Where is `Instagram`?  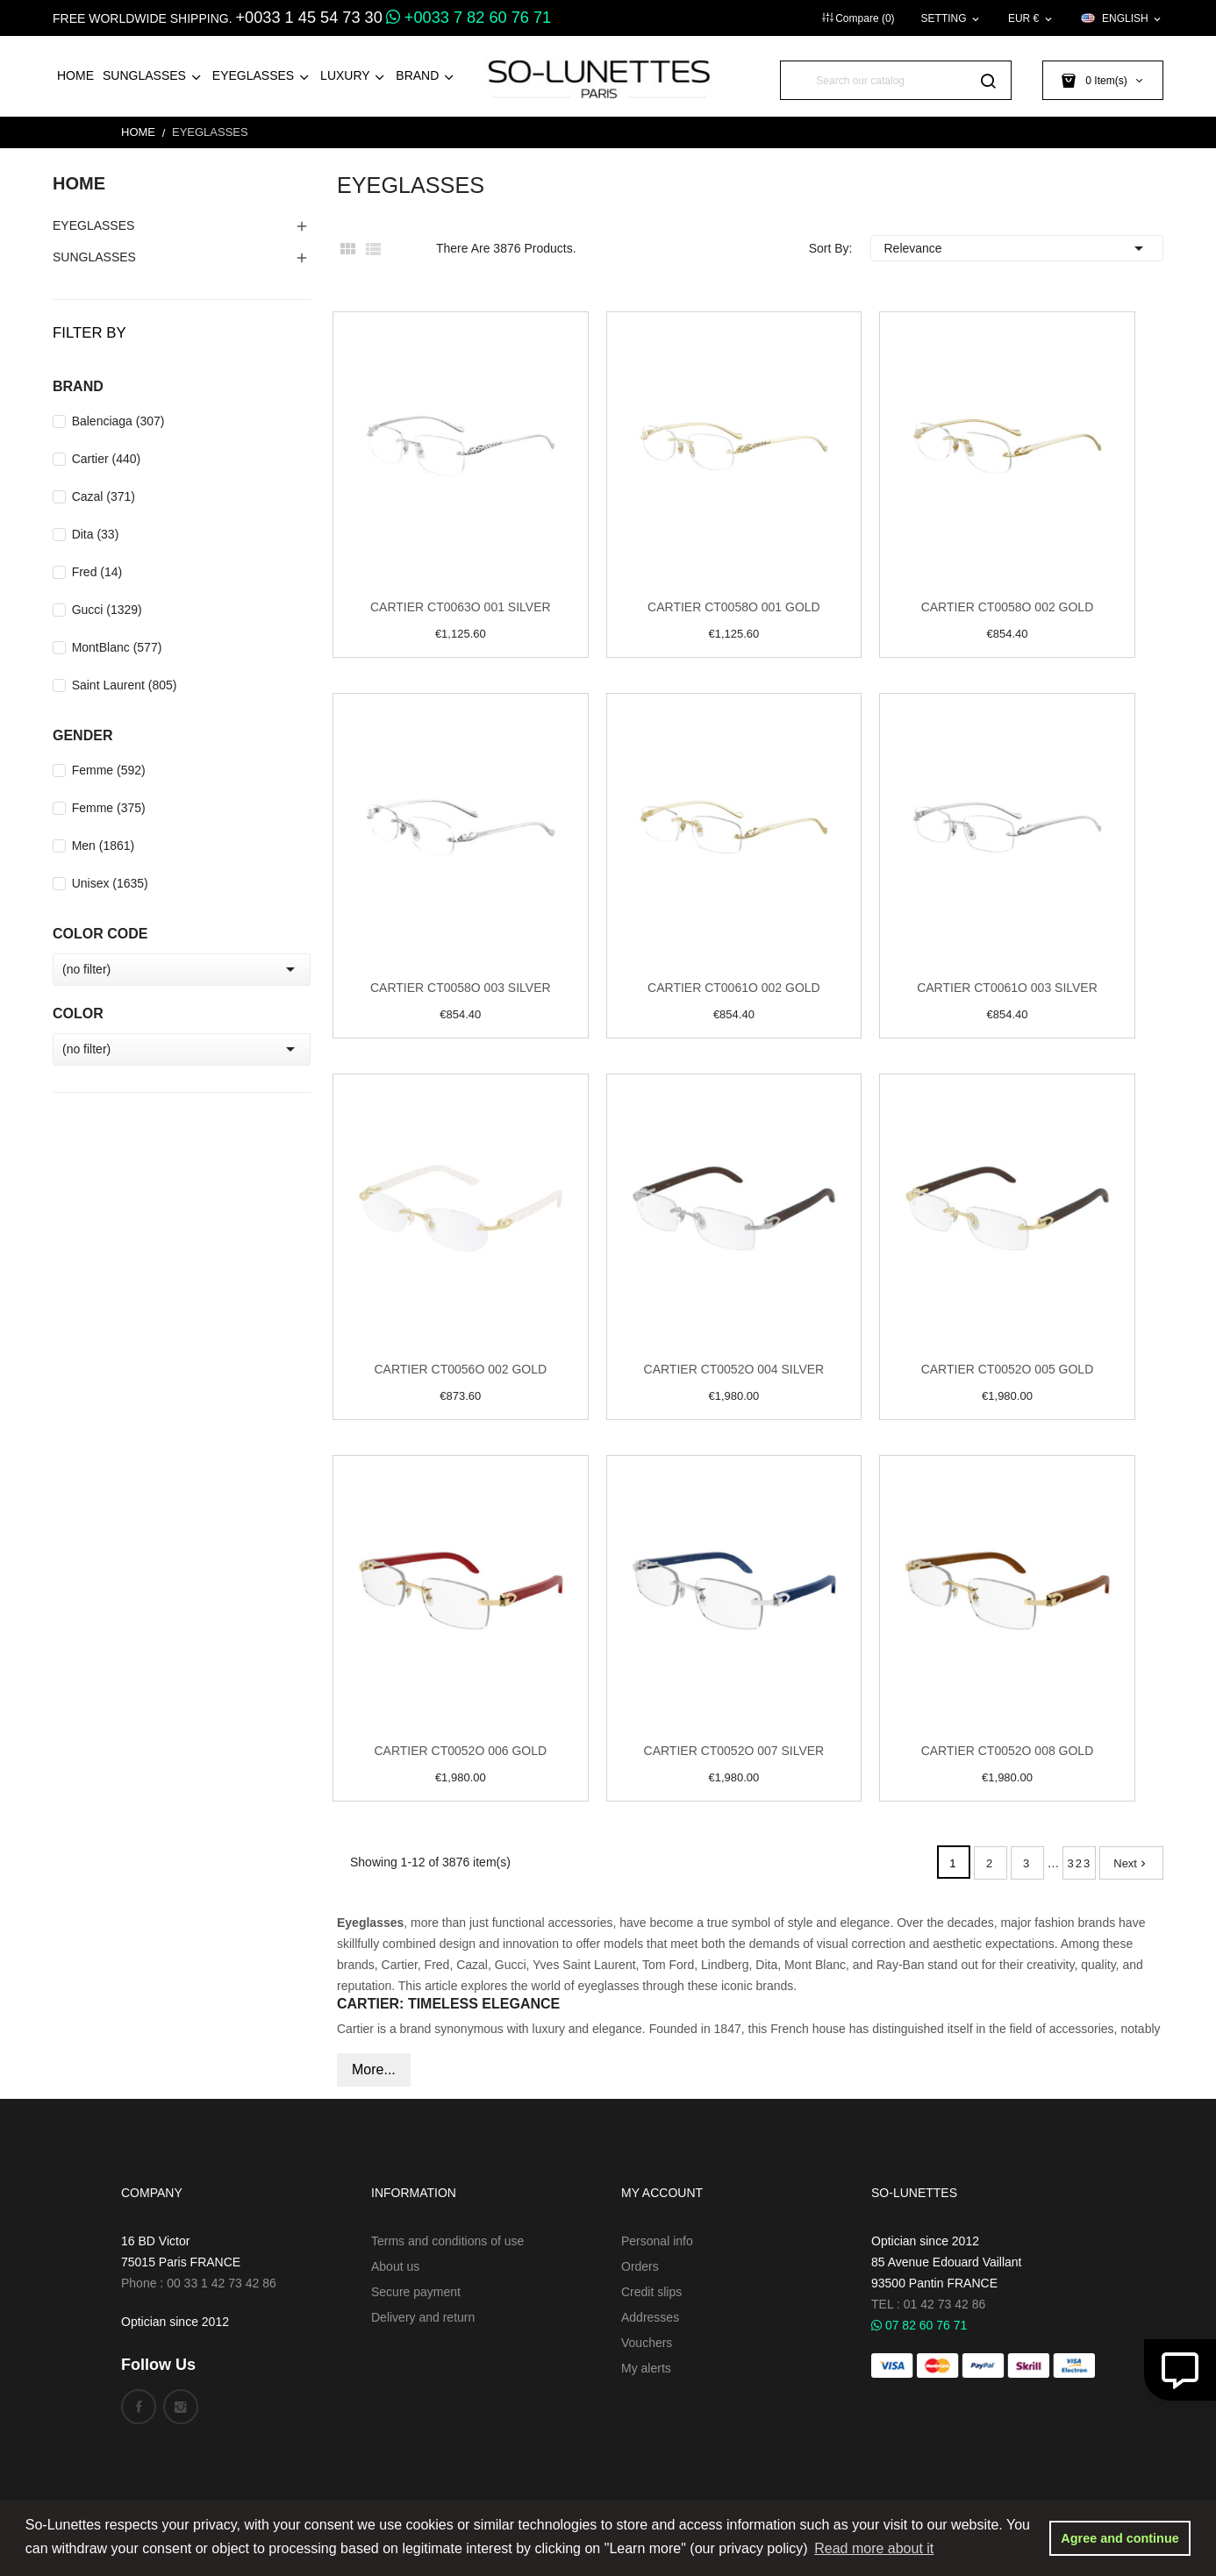 Instagram is located at coordinates (180, 2406).